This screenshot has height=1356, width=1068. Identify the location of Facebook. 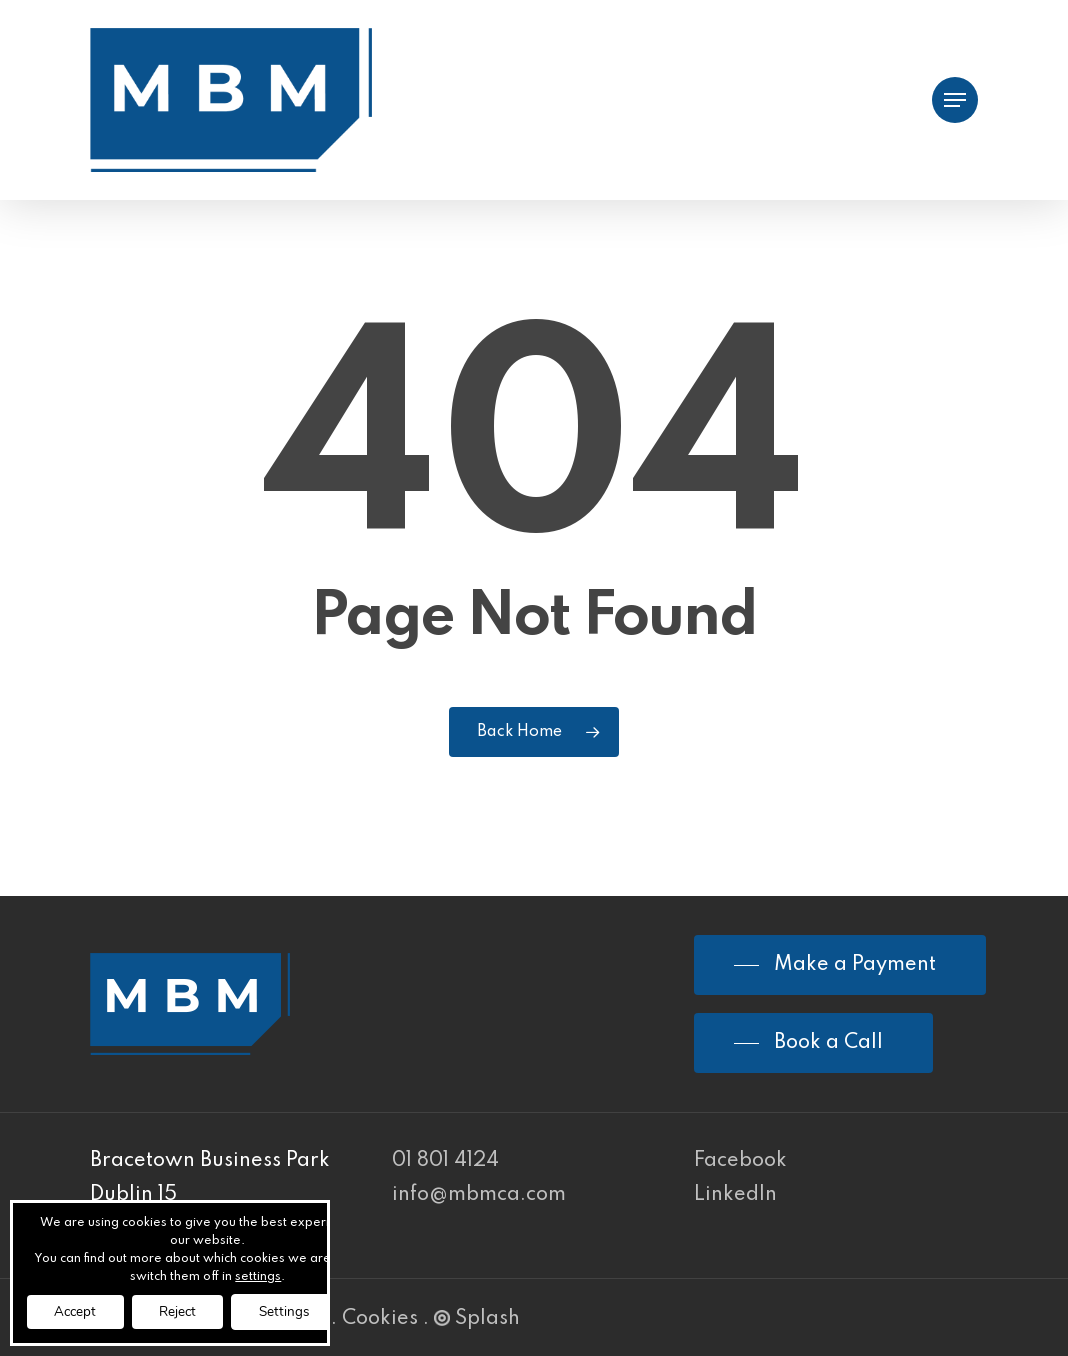
(740, 1161).